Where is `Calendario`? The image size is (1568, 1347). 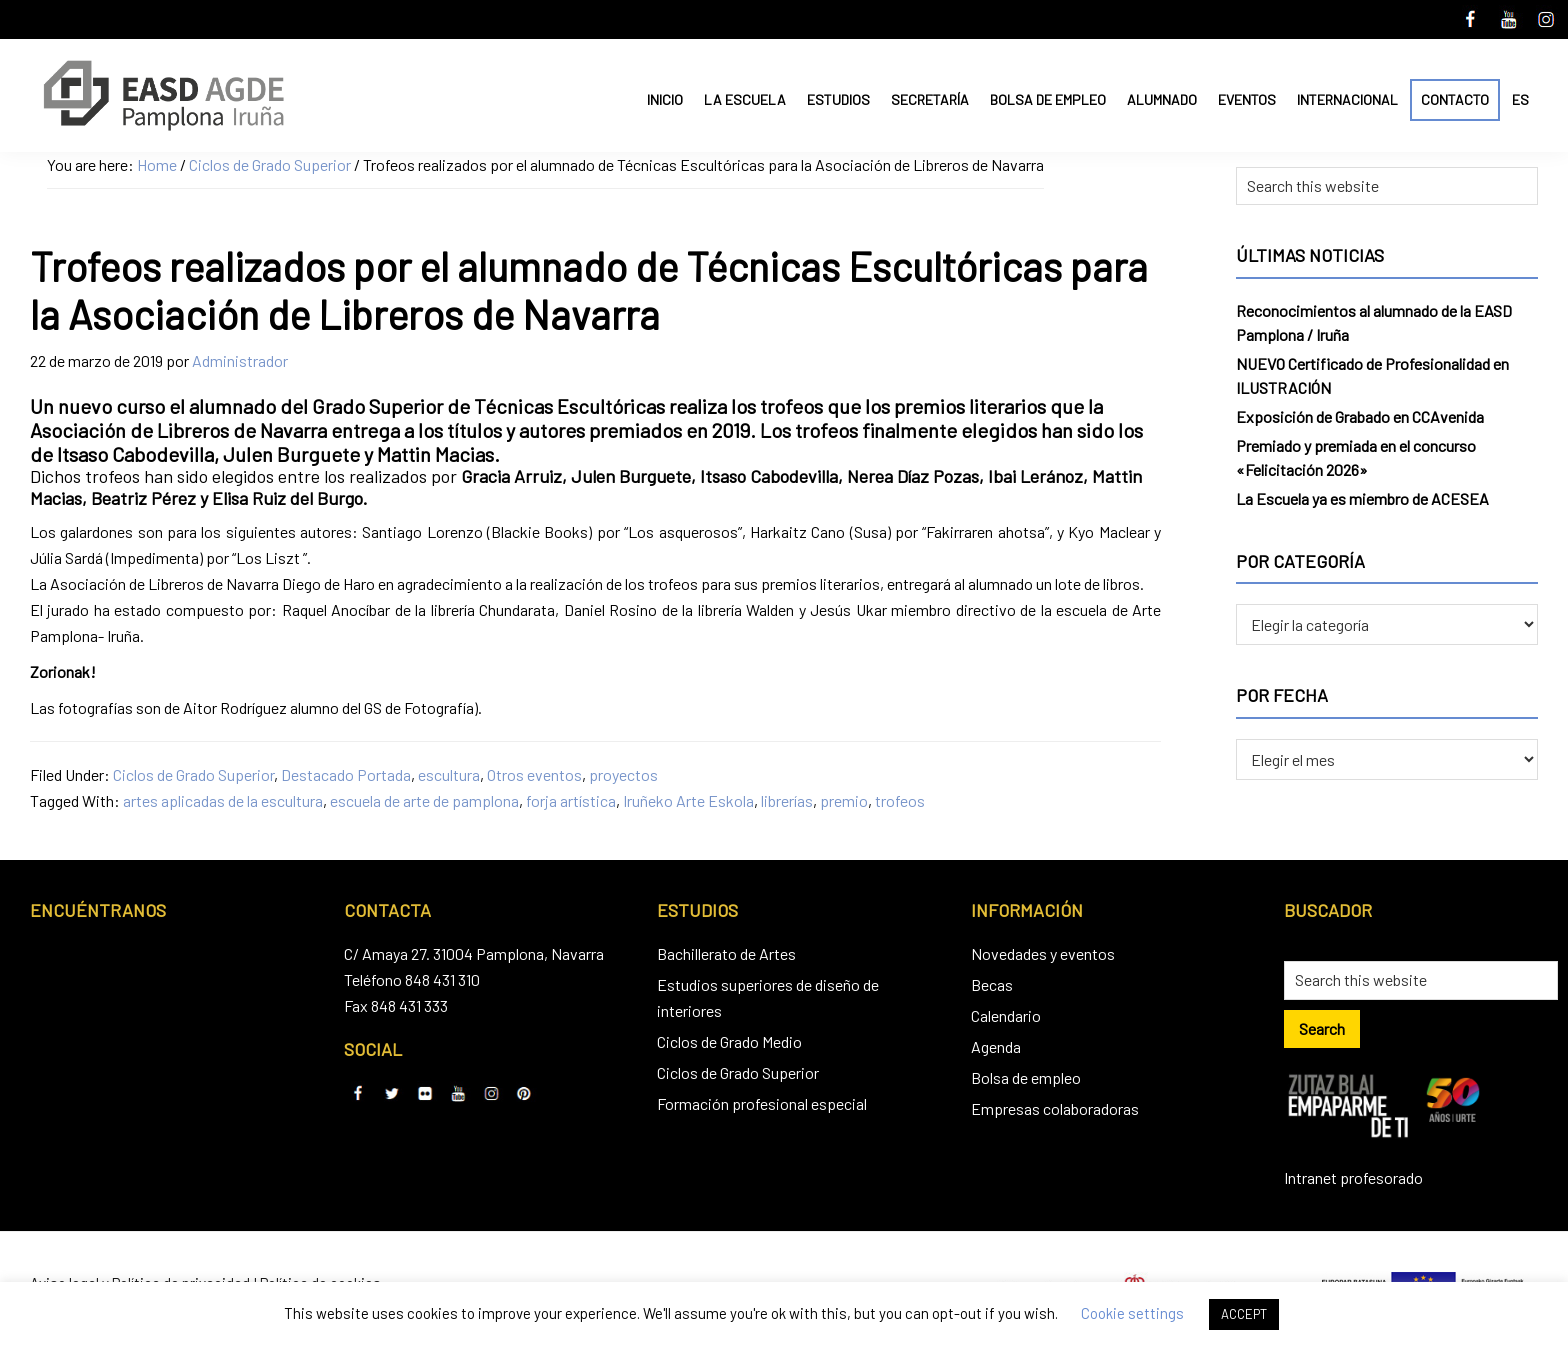 Calendario is located at coordinates (1006, 1015).